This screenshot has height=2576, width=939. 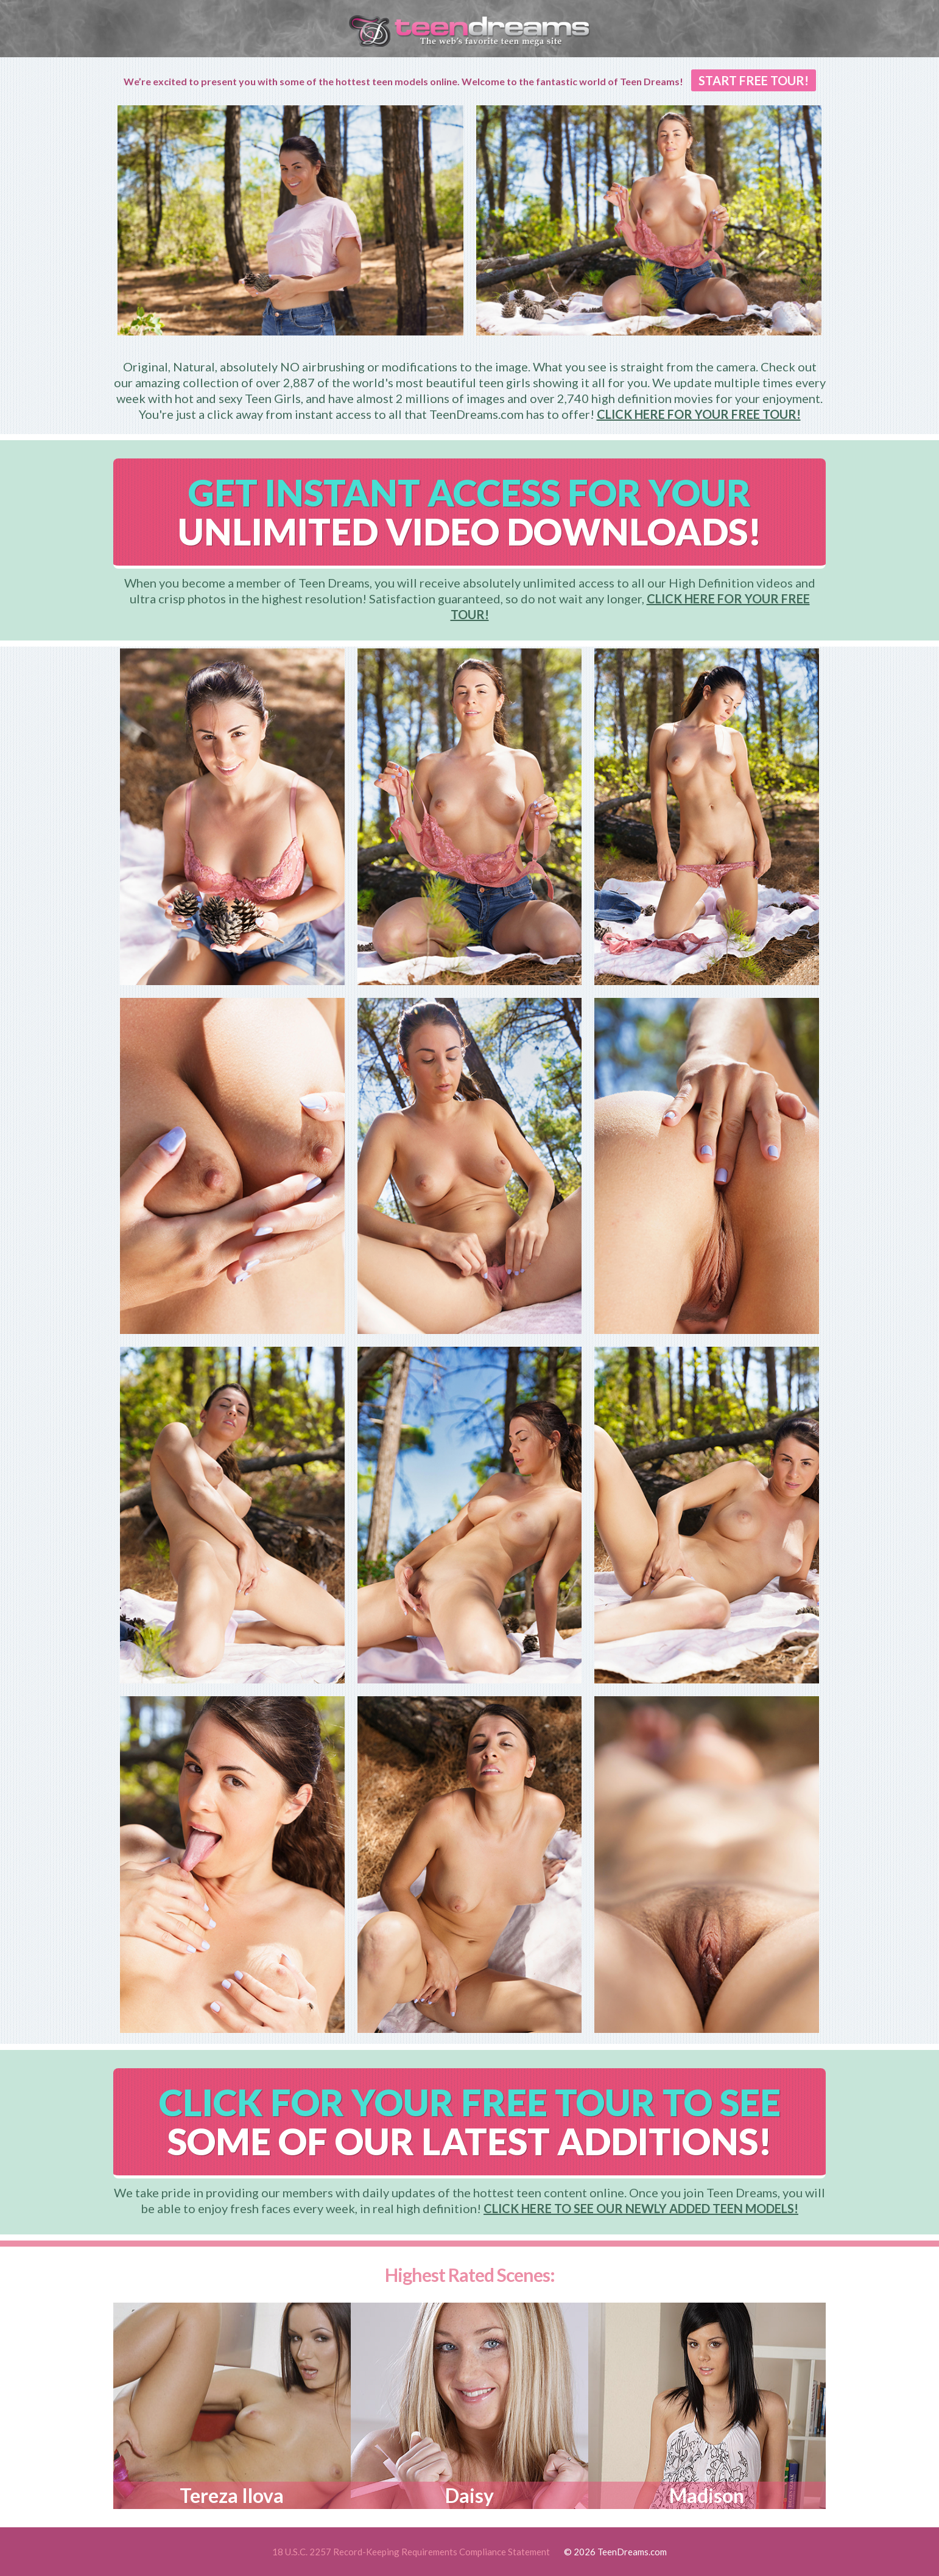 What do you see at coordinates (753, 80) in the screenshot?
I see `START FREE TOUR!` at bounding box center [753, 80].